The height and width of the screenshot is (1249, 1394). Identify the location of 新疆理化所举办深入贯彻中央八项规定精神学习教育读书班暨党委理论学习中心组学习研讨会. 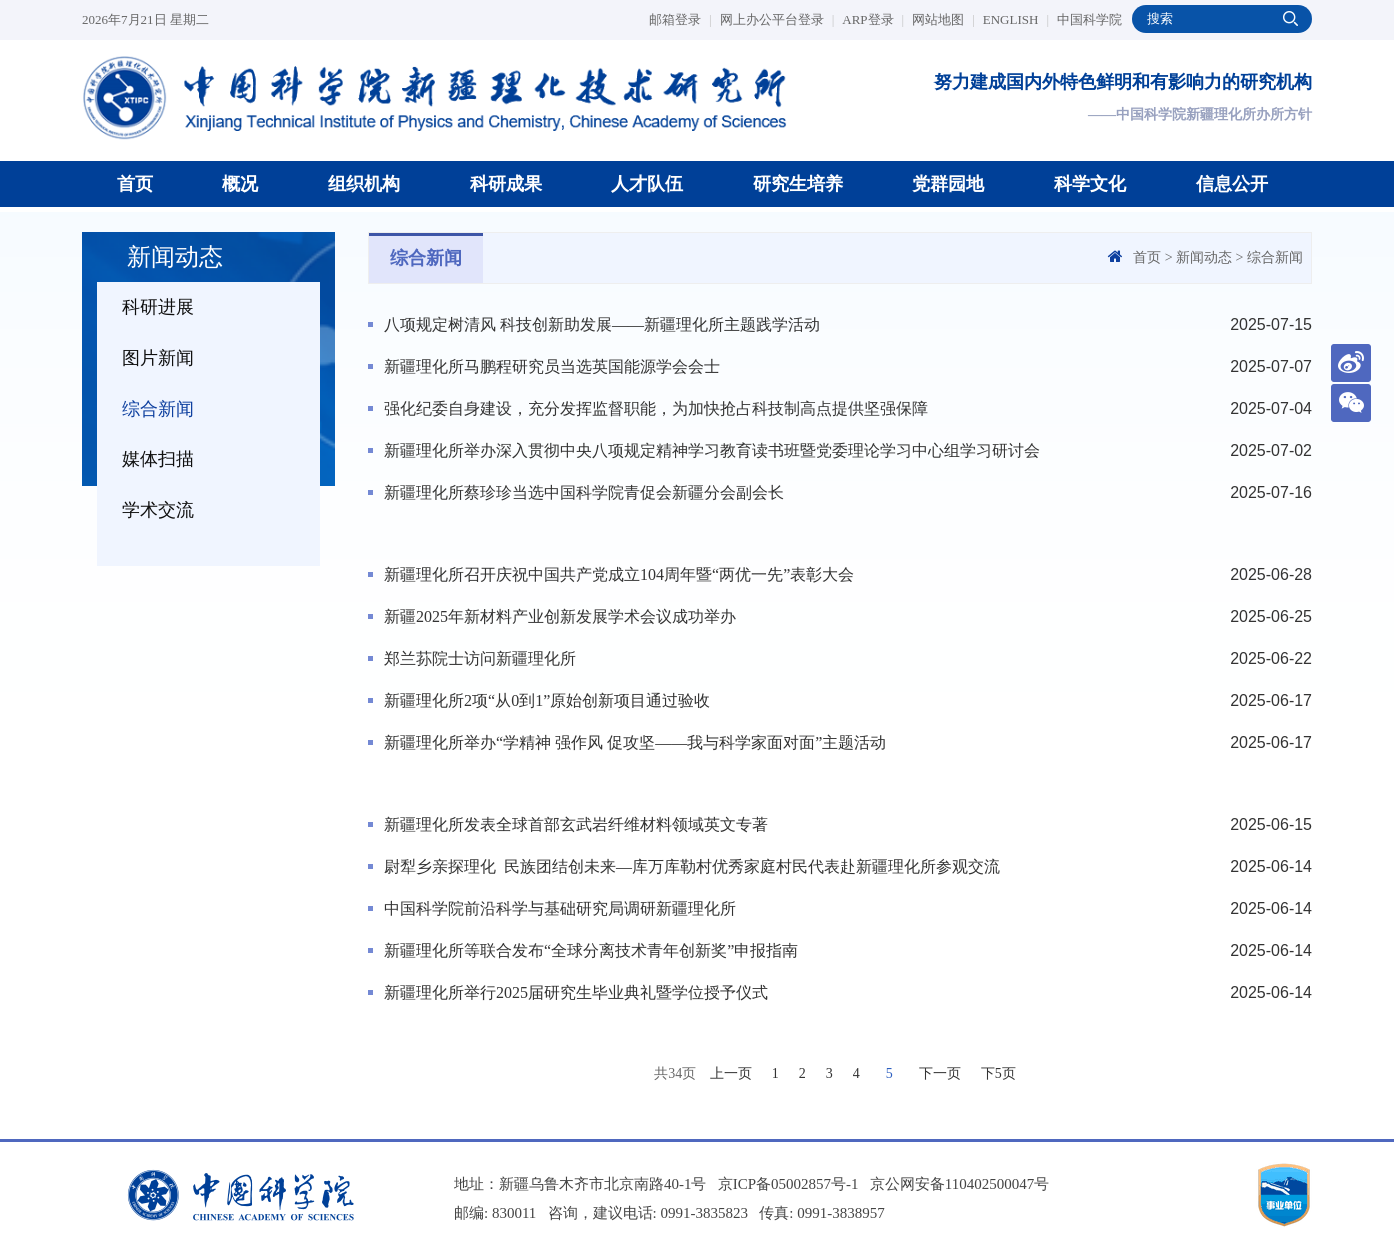
(712, 450).